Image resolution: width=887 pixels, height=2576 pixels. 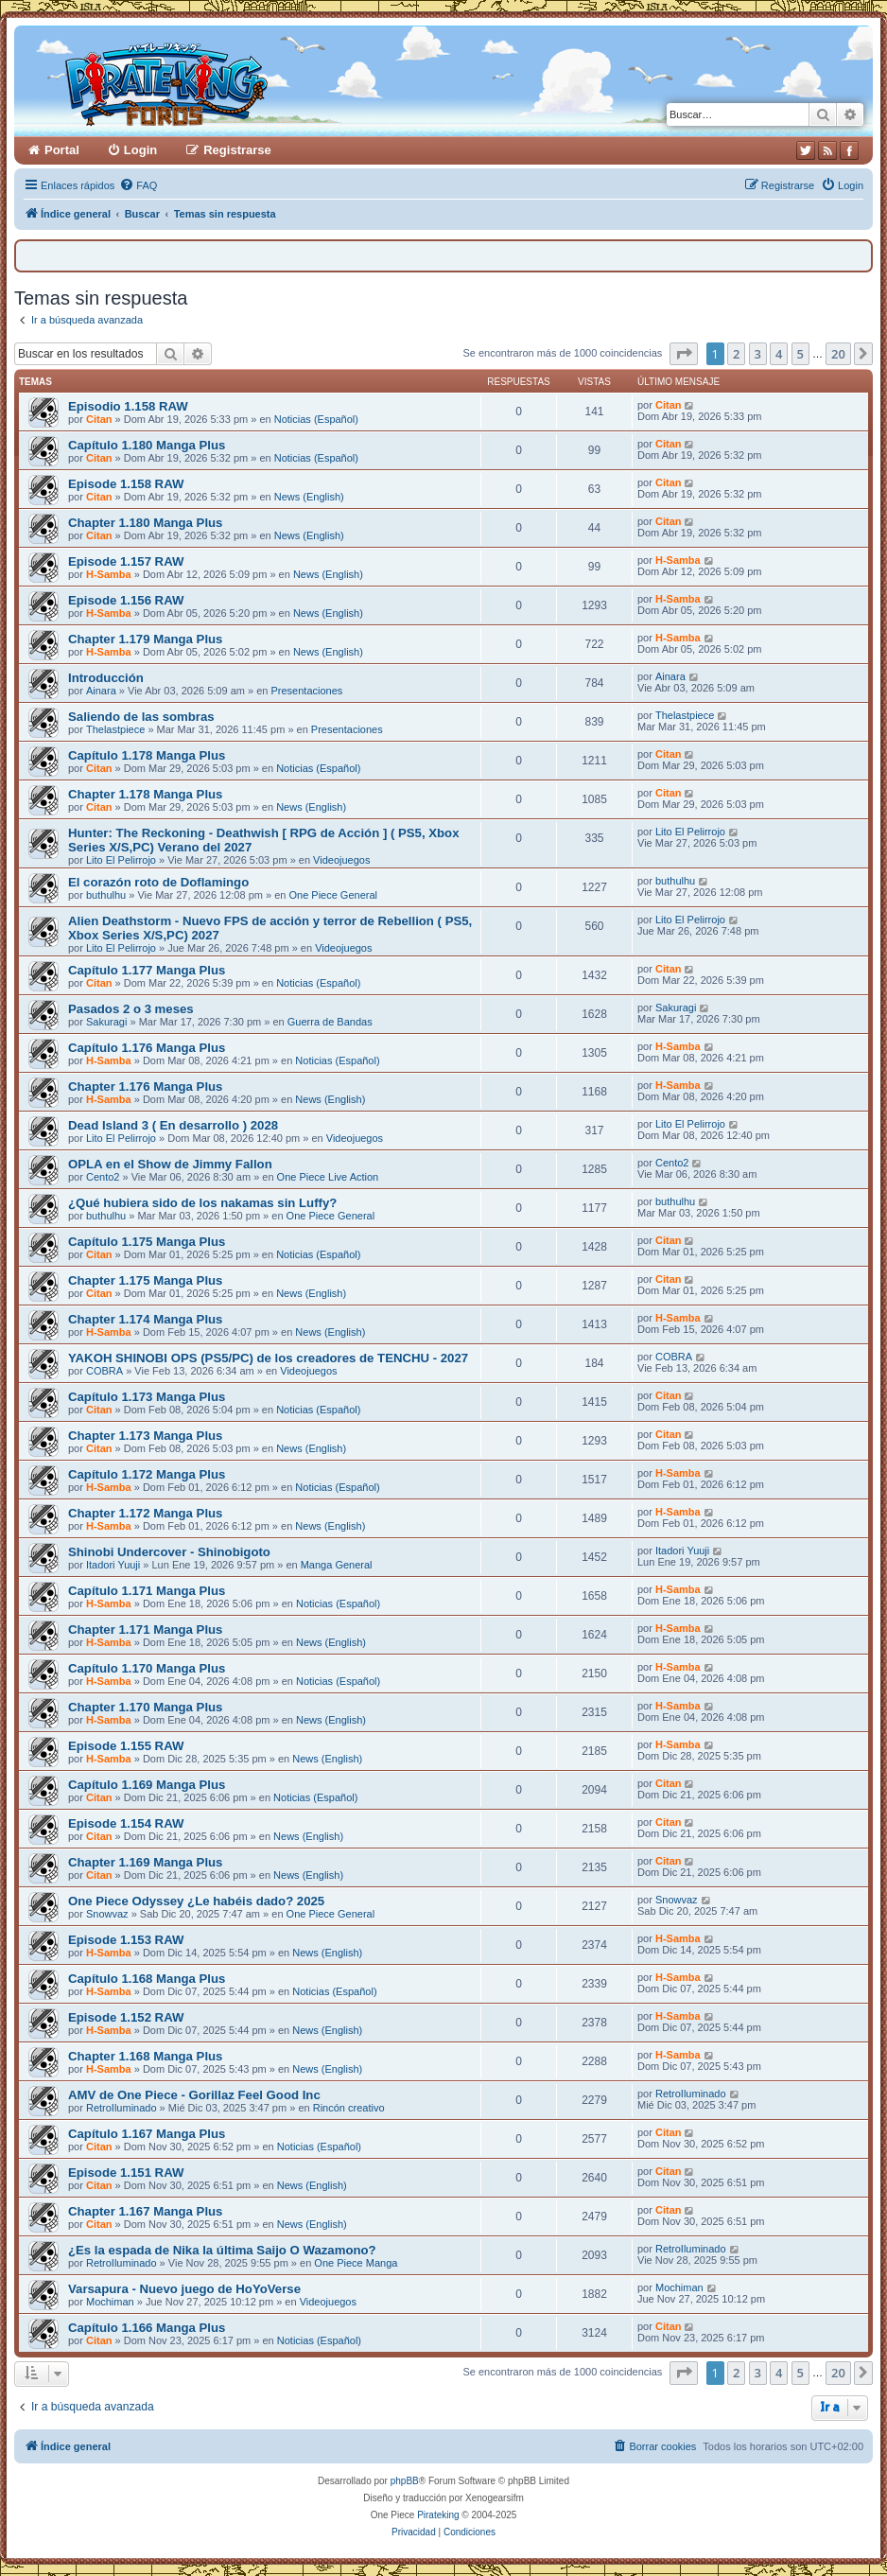 I want to click on Episode 1.152 RAW, so click(x=125, y=2017).